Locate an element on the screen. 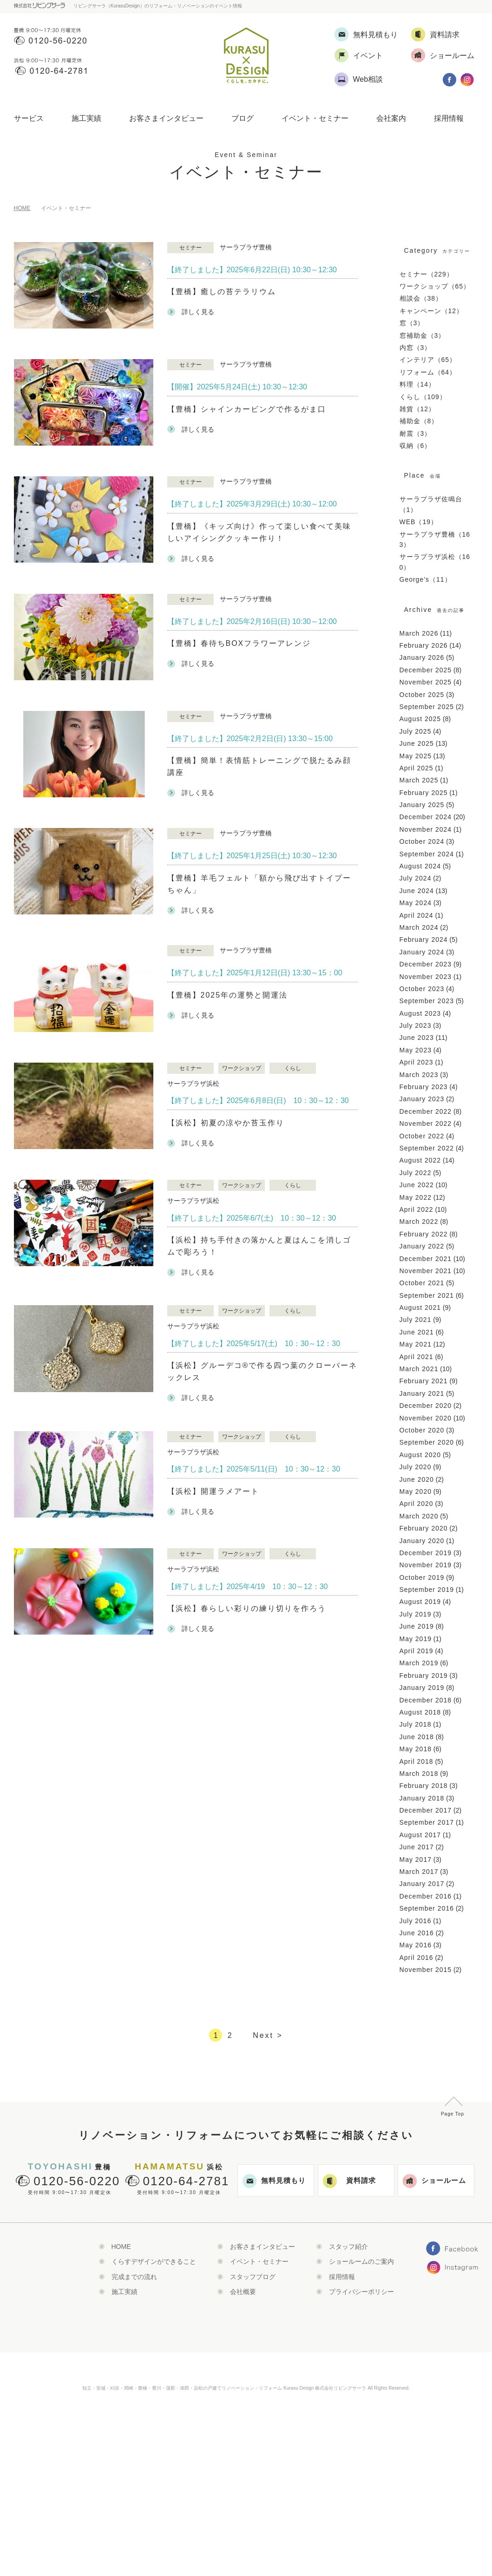 Image resolution: width=492 pixels, height=2576 pixels. January 2024 is located at coordinates (422, 952).